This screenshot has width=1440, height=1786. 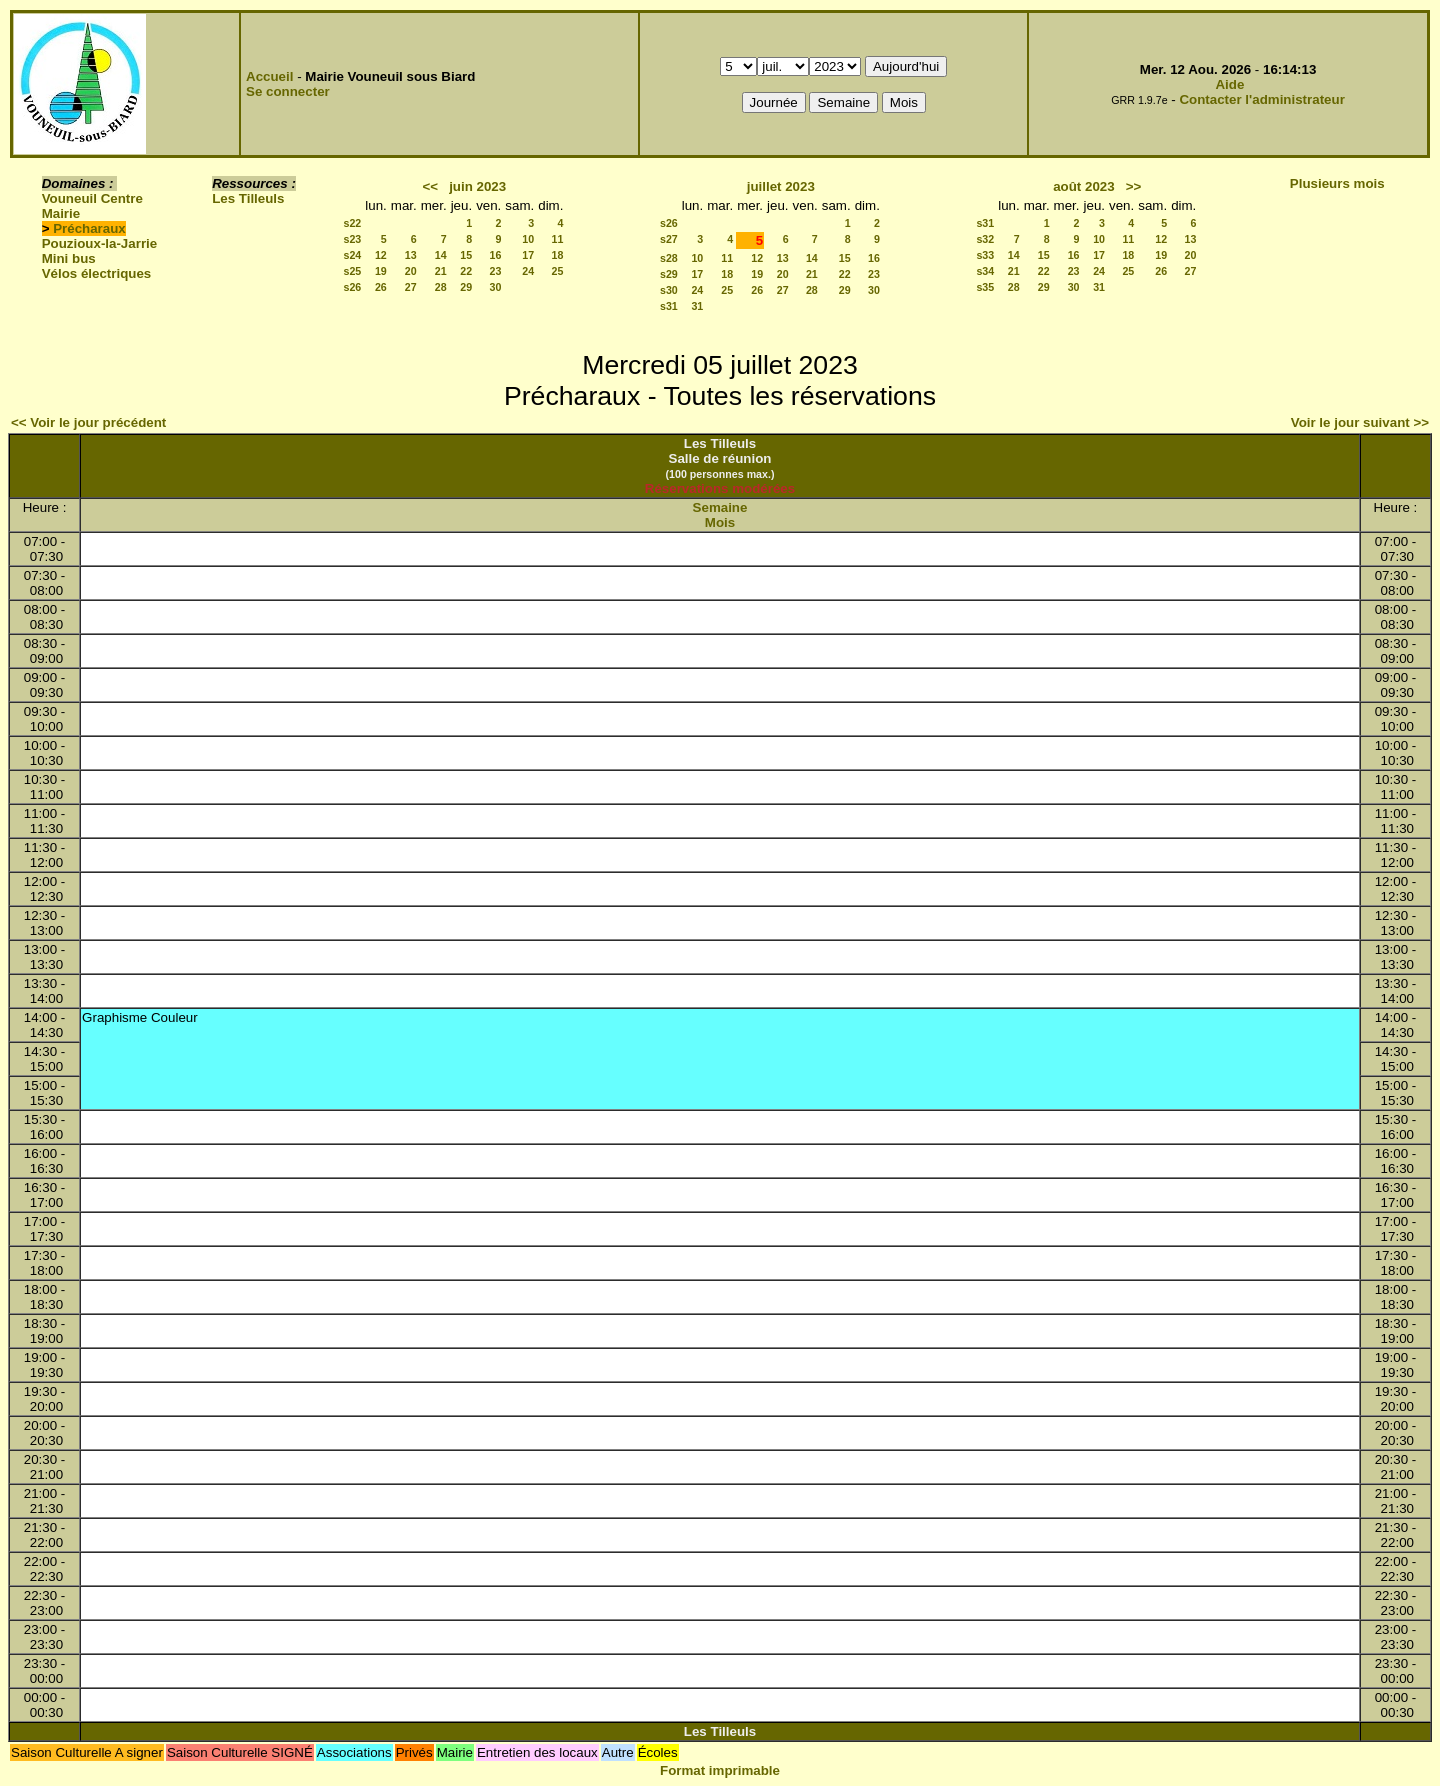 I want to click on s28, so click(x=669, y=258).